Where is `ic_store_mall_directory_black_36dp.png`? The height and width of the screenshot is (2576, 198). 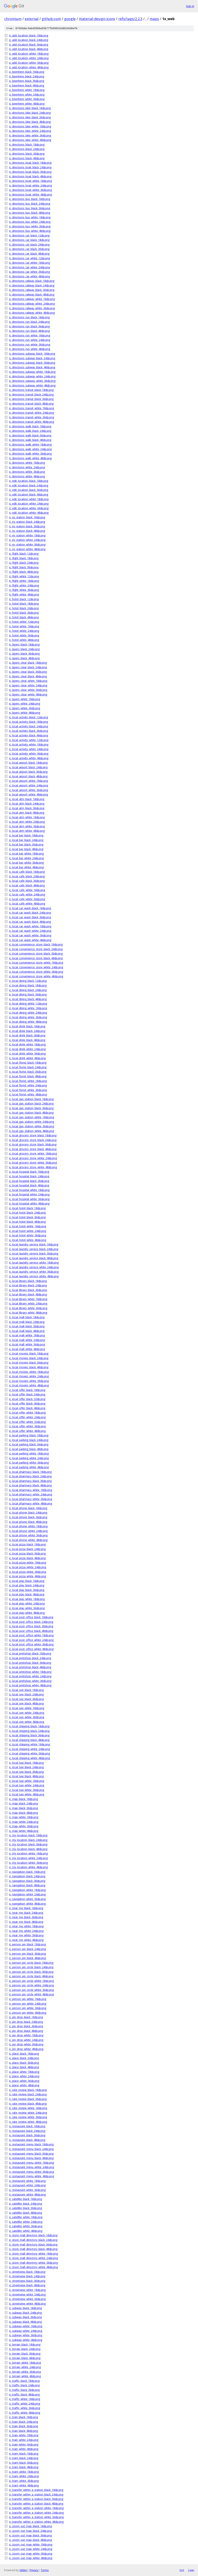 ic_store_mall_directory_black_36dp.png is located at coordinates (33, 2244).